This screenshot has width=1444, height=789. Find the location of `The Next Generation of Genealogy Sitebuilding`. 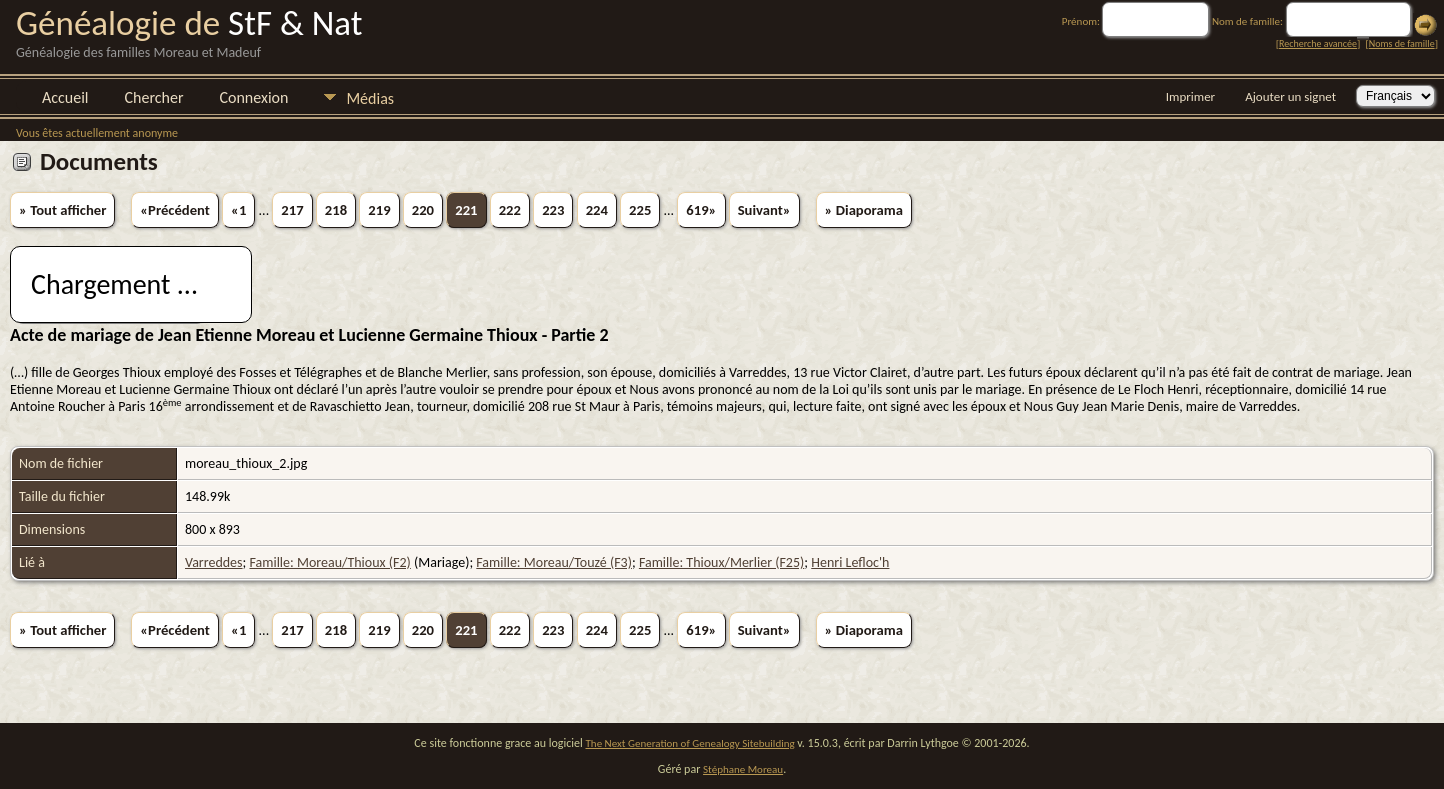

The Next Generation of Genealogy Sitebuilding is located at coordinates (690, 743).